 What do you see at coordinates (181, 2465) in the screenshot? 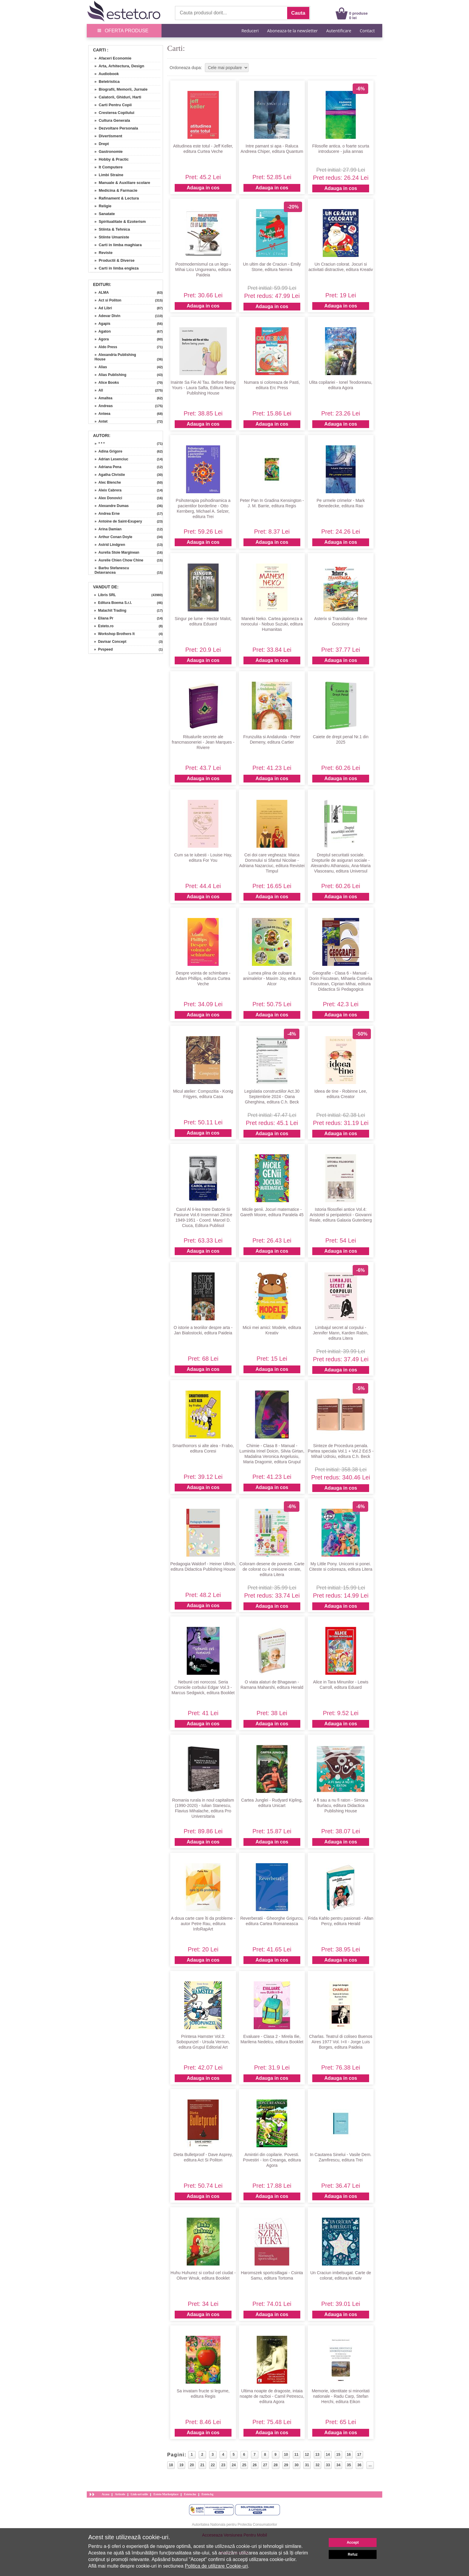
I see `19` at bounding box center [181, 2465].